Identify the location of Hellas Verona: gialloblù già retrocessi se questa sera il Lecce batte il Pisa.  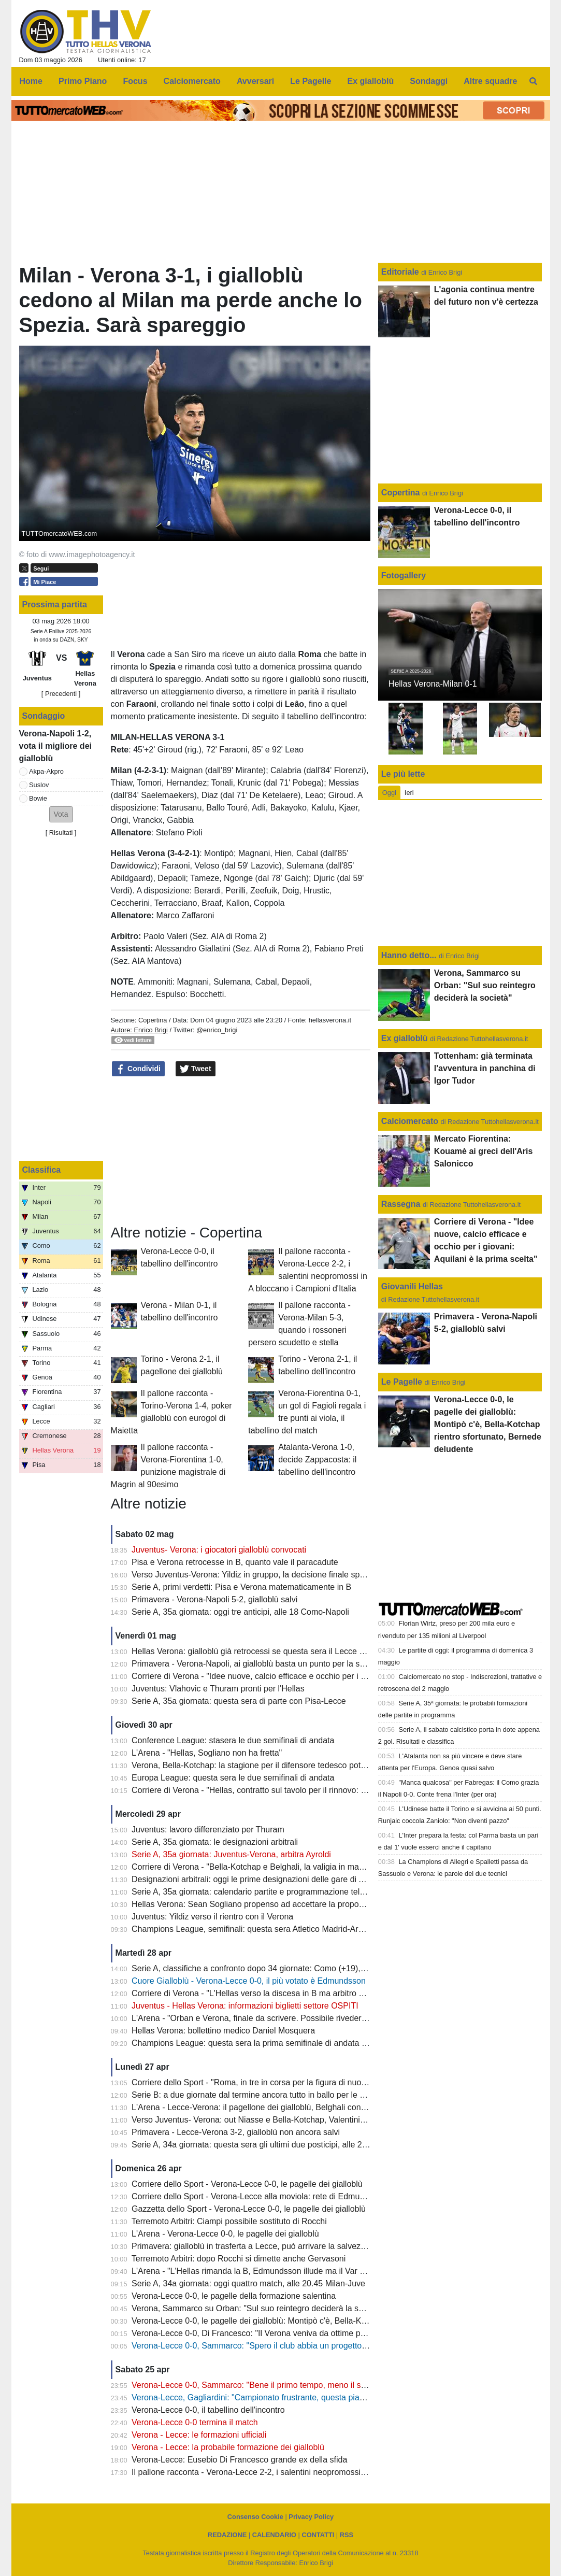
(267, 1651).